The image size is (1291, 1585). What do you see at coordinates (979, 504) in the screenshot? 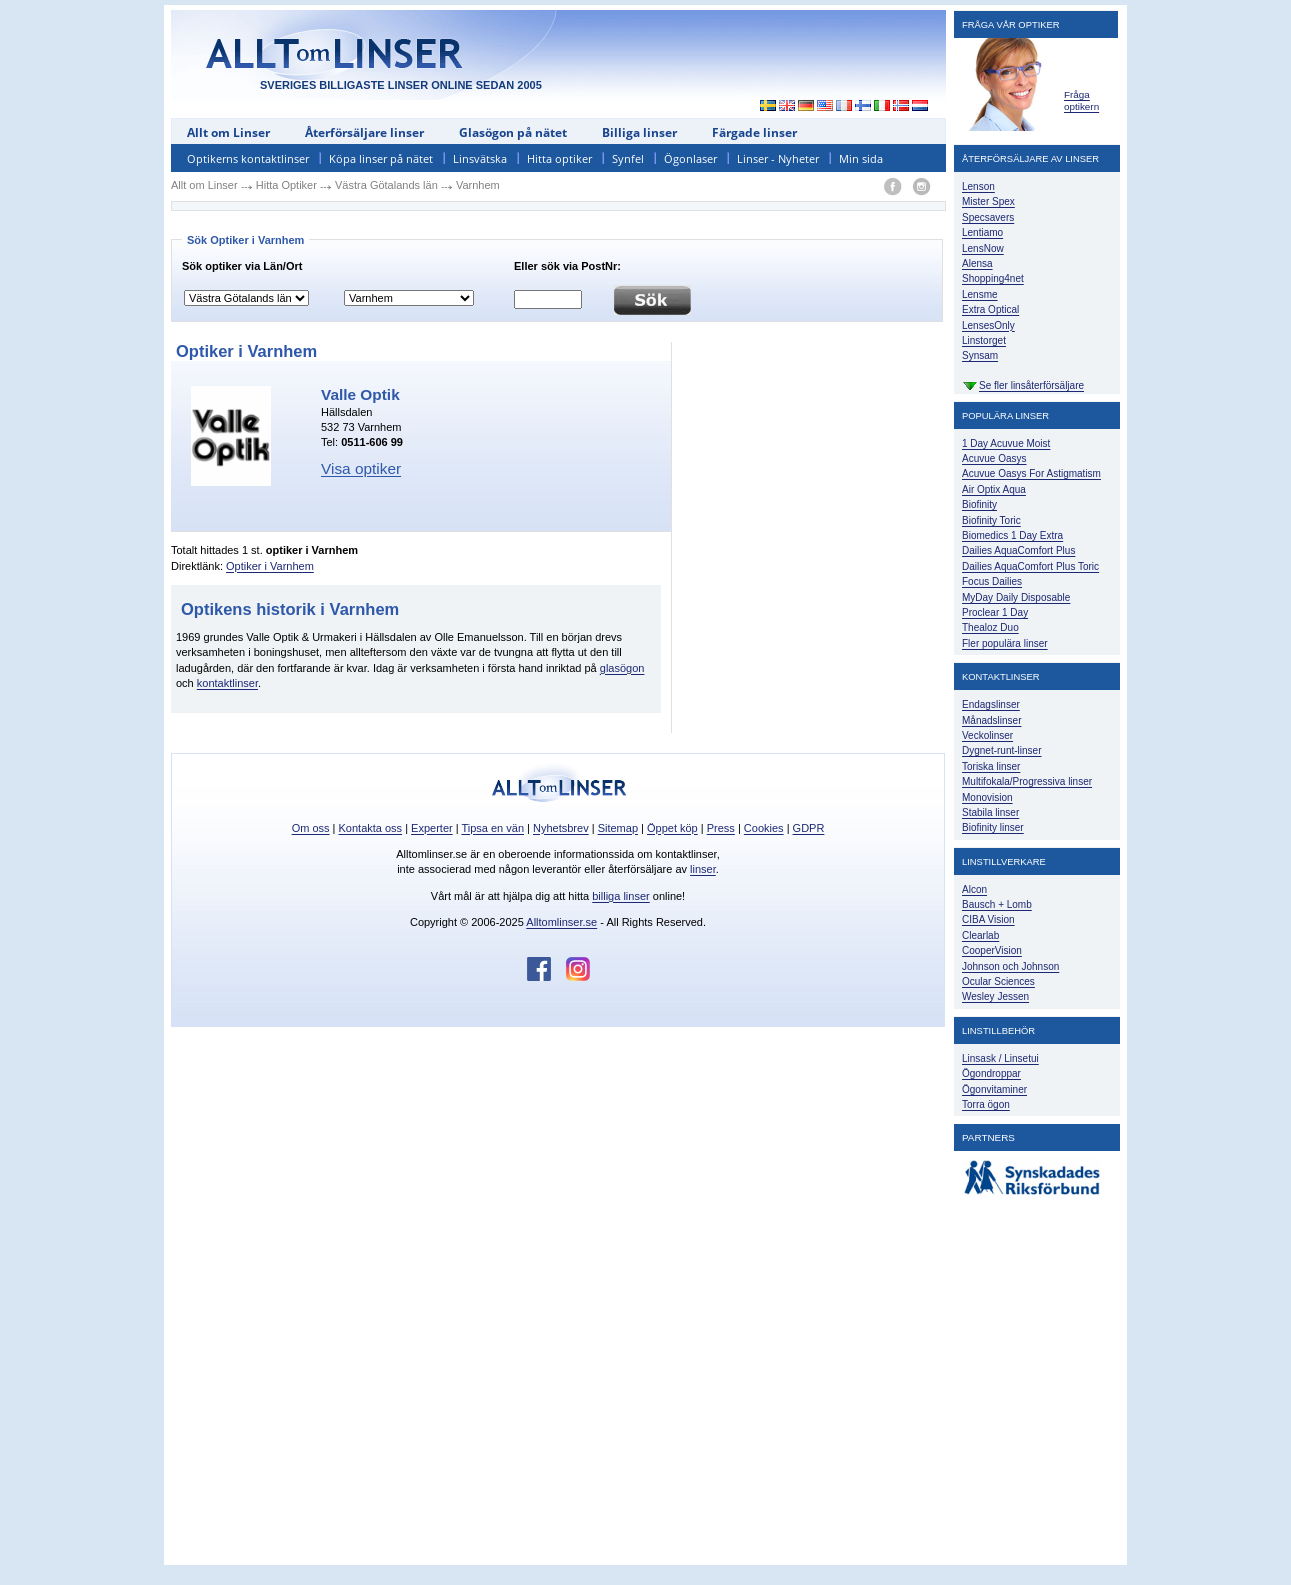
I see `Biofinity` at bounding box center [979, 504].